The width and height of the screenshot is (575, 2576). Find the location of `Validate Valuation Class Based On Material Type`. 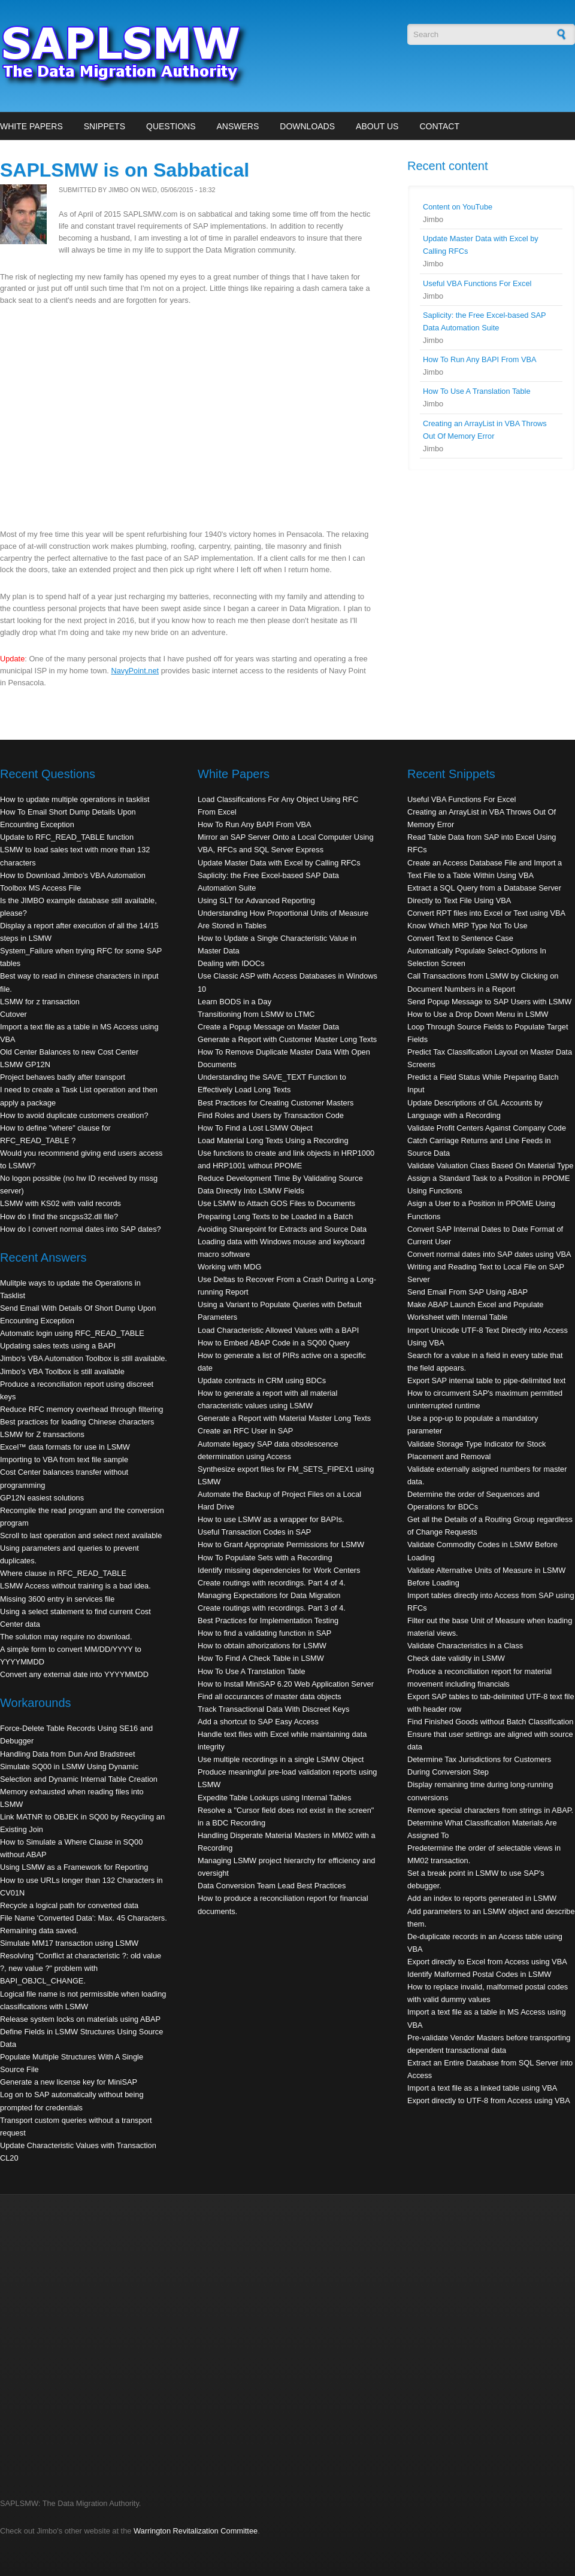

Validate Valuation Class Based On Material Type is located at coordinates (490, 1165).